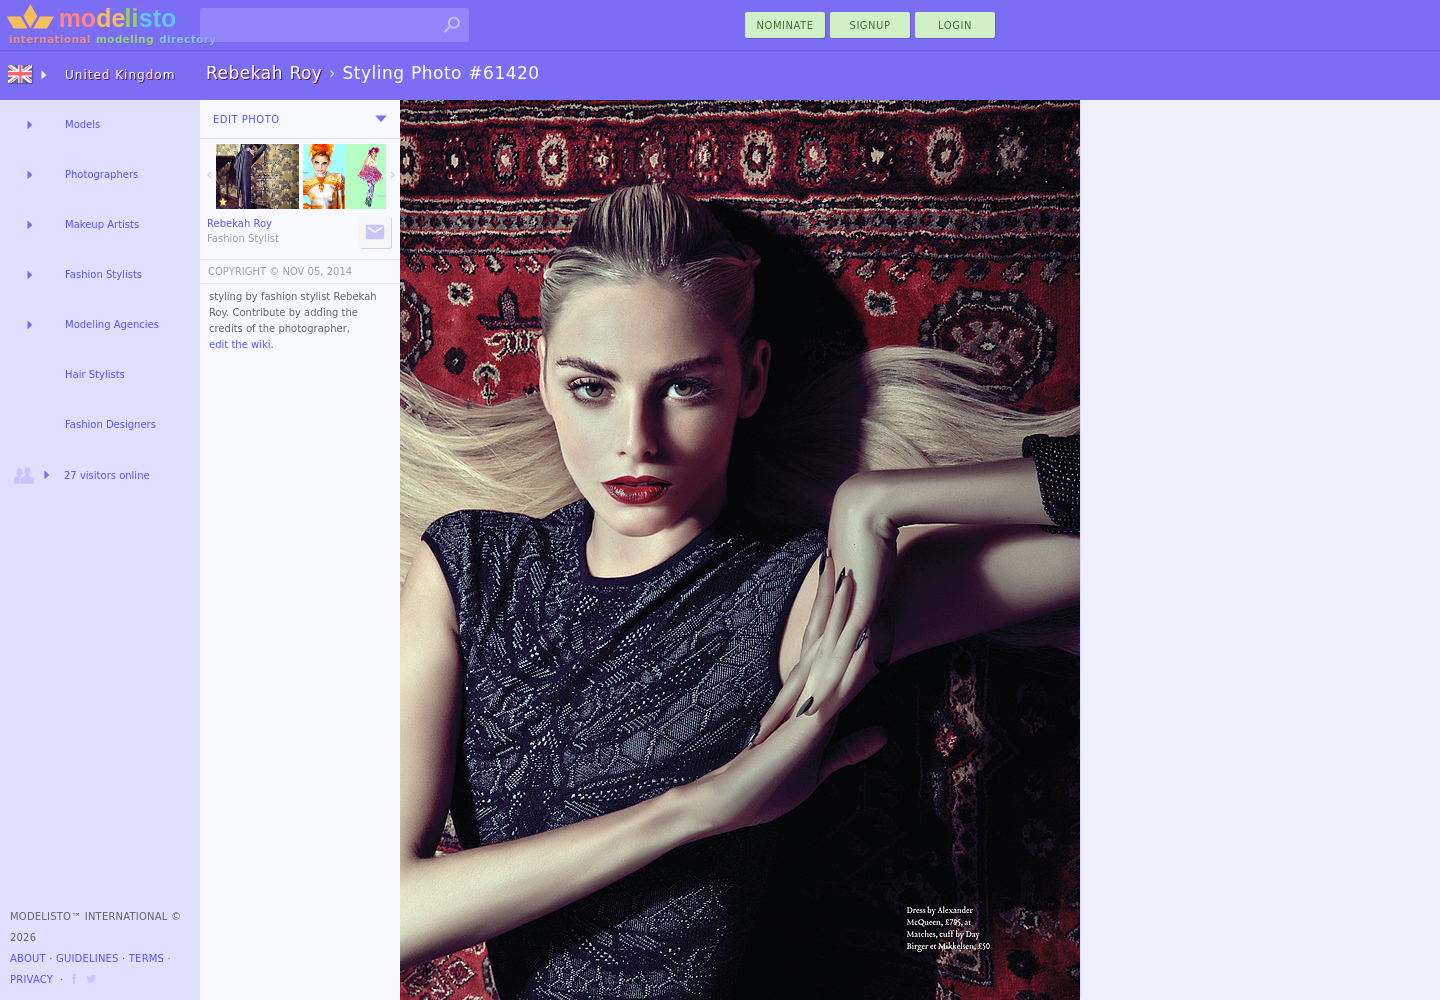 This screenshot has width=1440, height=1000. I want to click on [menu], so click(381, 119).